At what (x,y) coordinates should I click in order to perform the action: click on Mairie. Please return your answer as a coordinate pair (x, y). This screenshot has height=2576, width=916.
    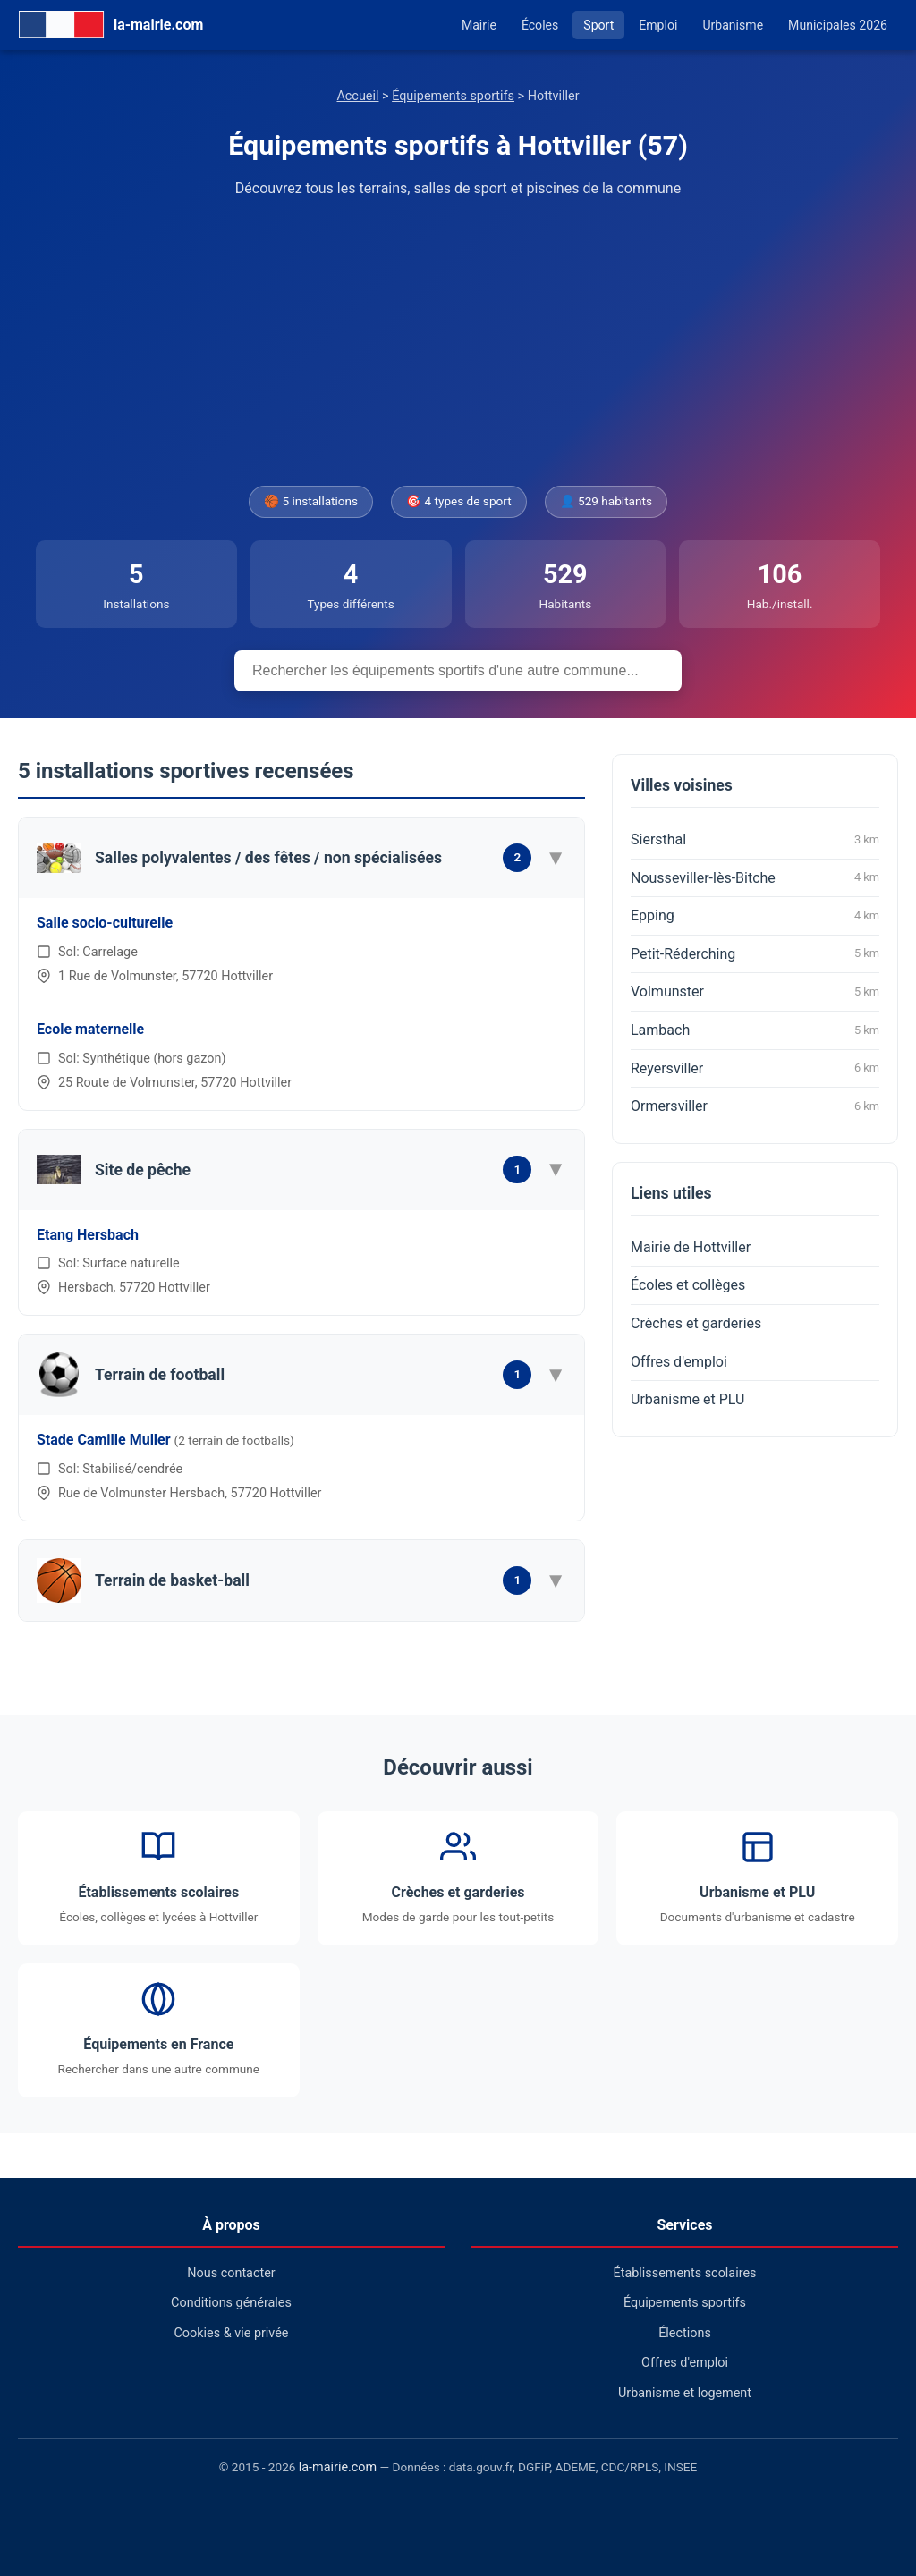
    Looking at the image, I should click on (479, 25).